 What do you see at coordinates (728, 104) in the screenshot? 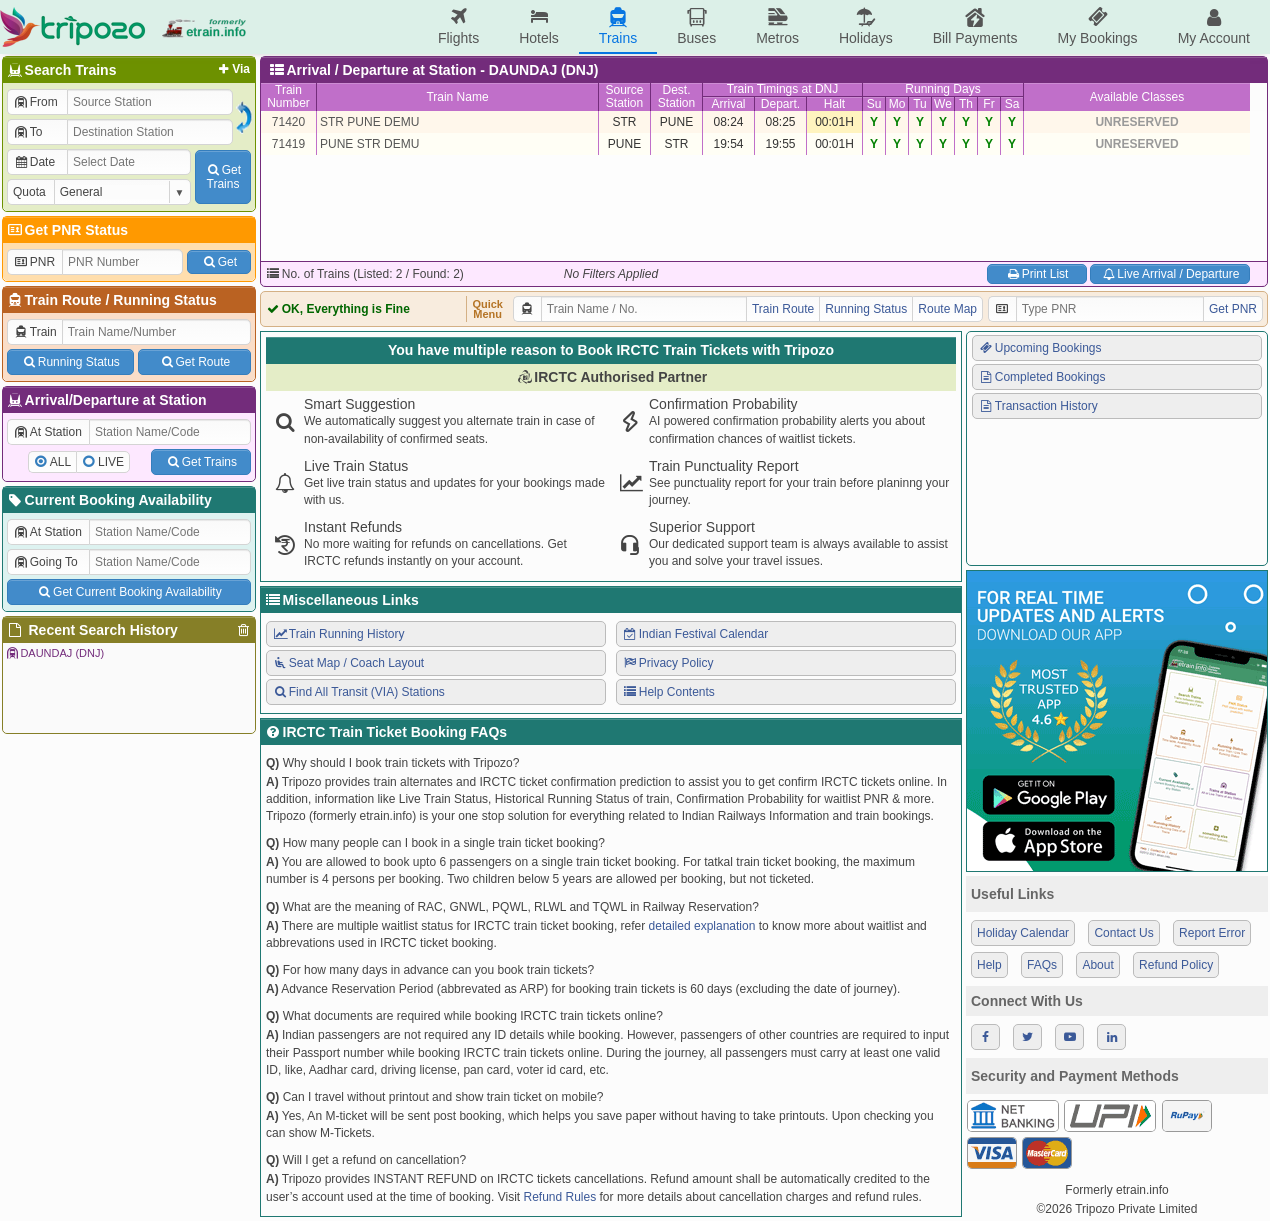
I see `Arrival` at bounding box center [728, 104].